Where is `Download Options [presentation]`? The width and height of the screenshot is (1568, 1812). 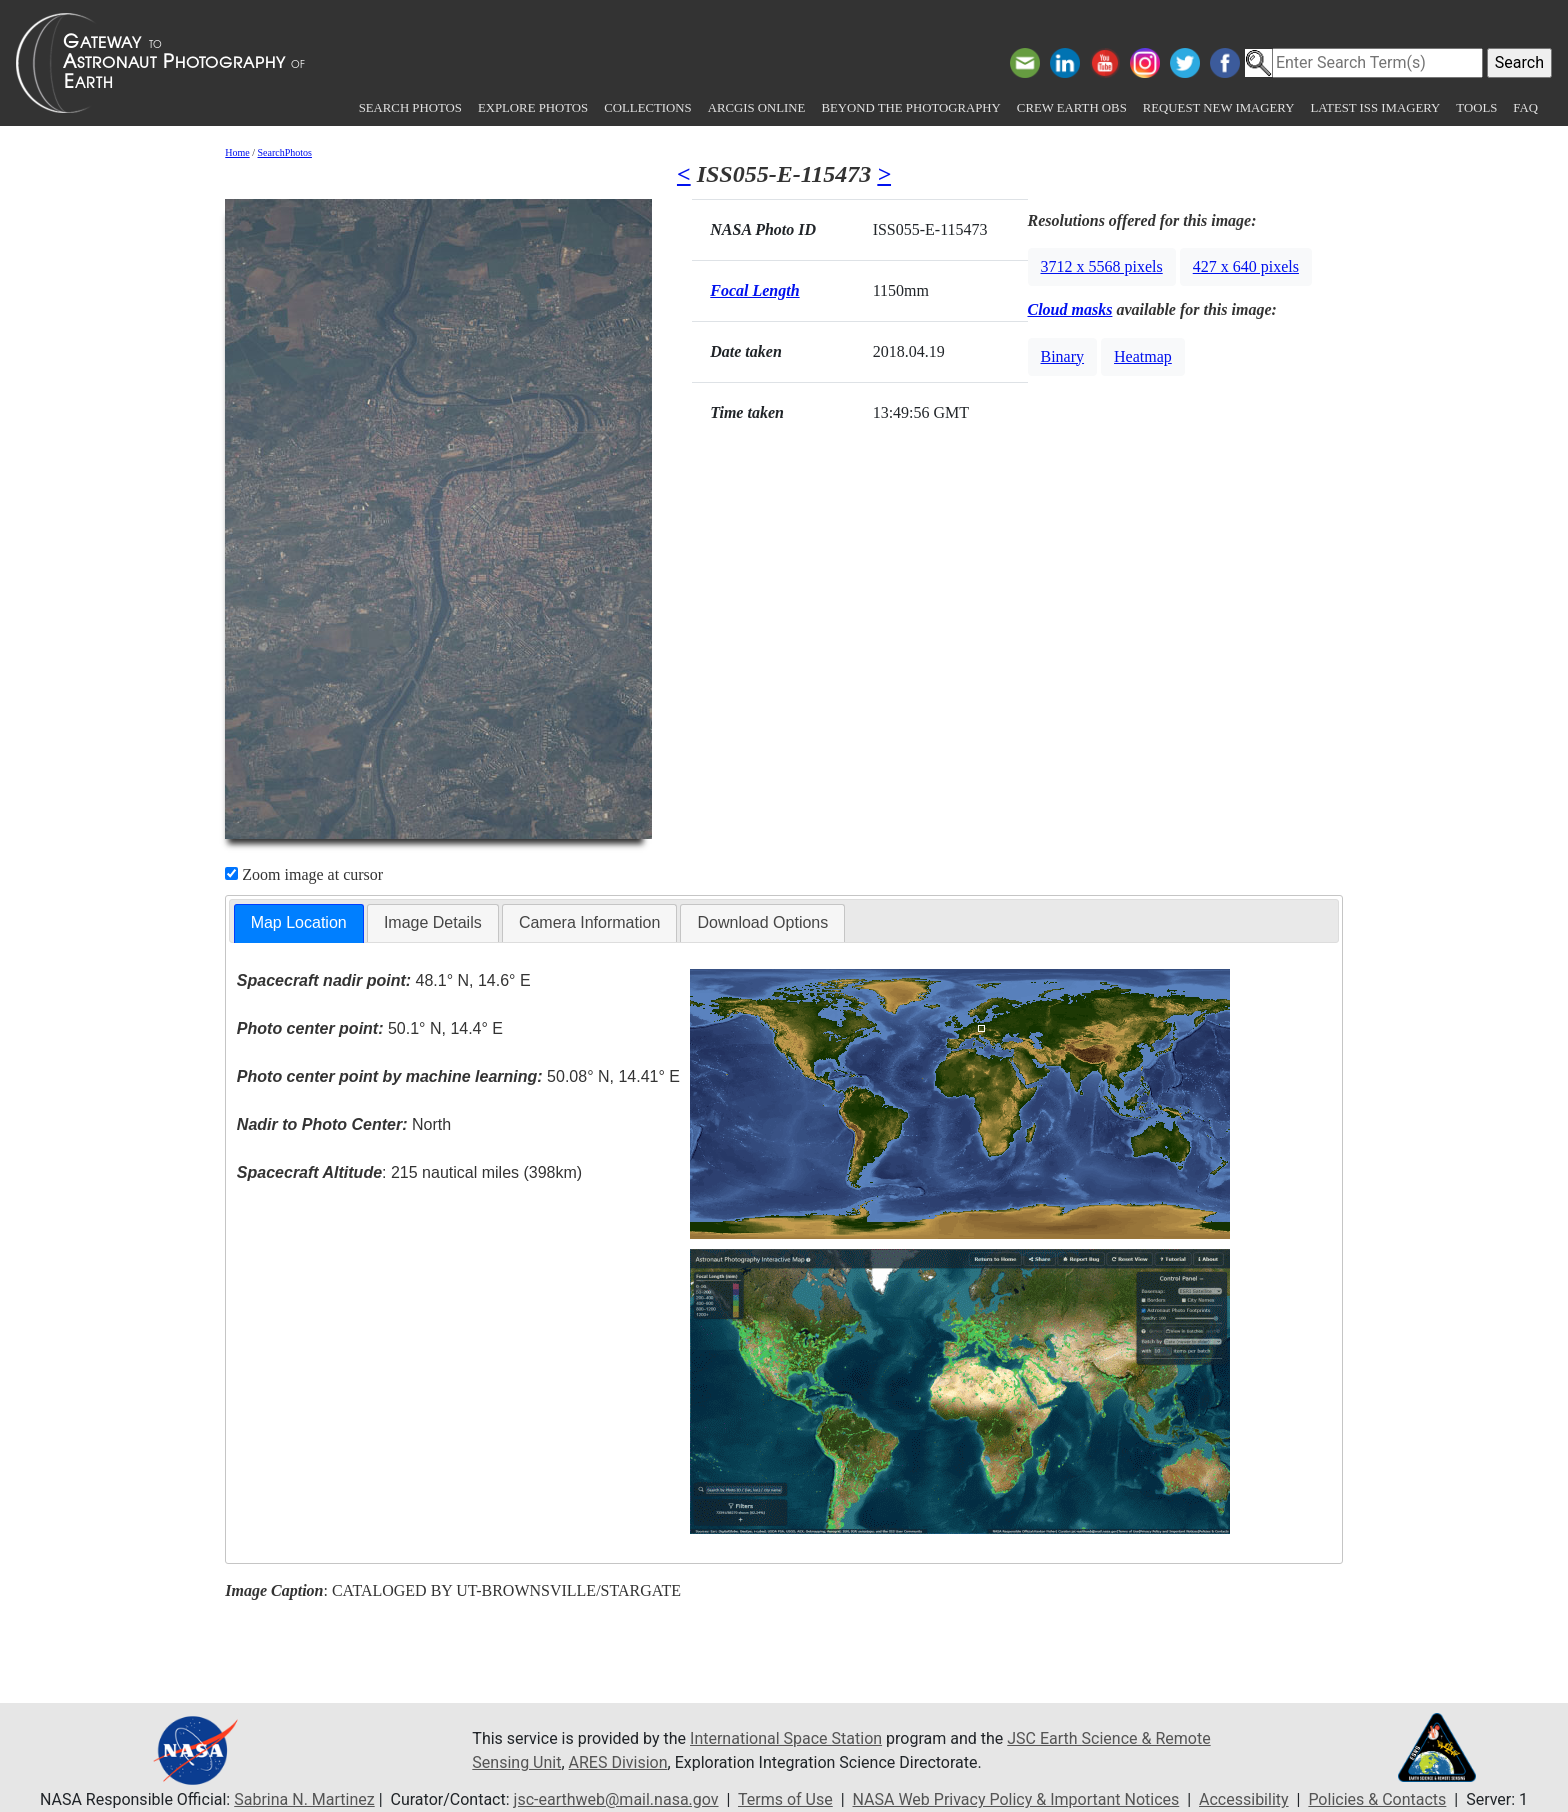
Download Options [presentation] is located at coordinates (762, 922).